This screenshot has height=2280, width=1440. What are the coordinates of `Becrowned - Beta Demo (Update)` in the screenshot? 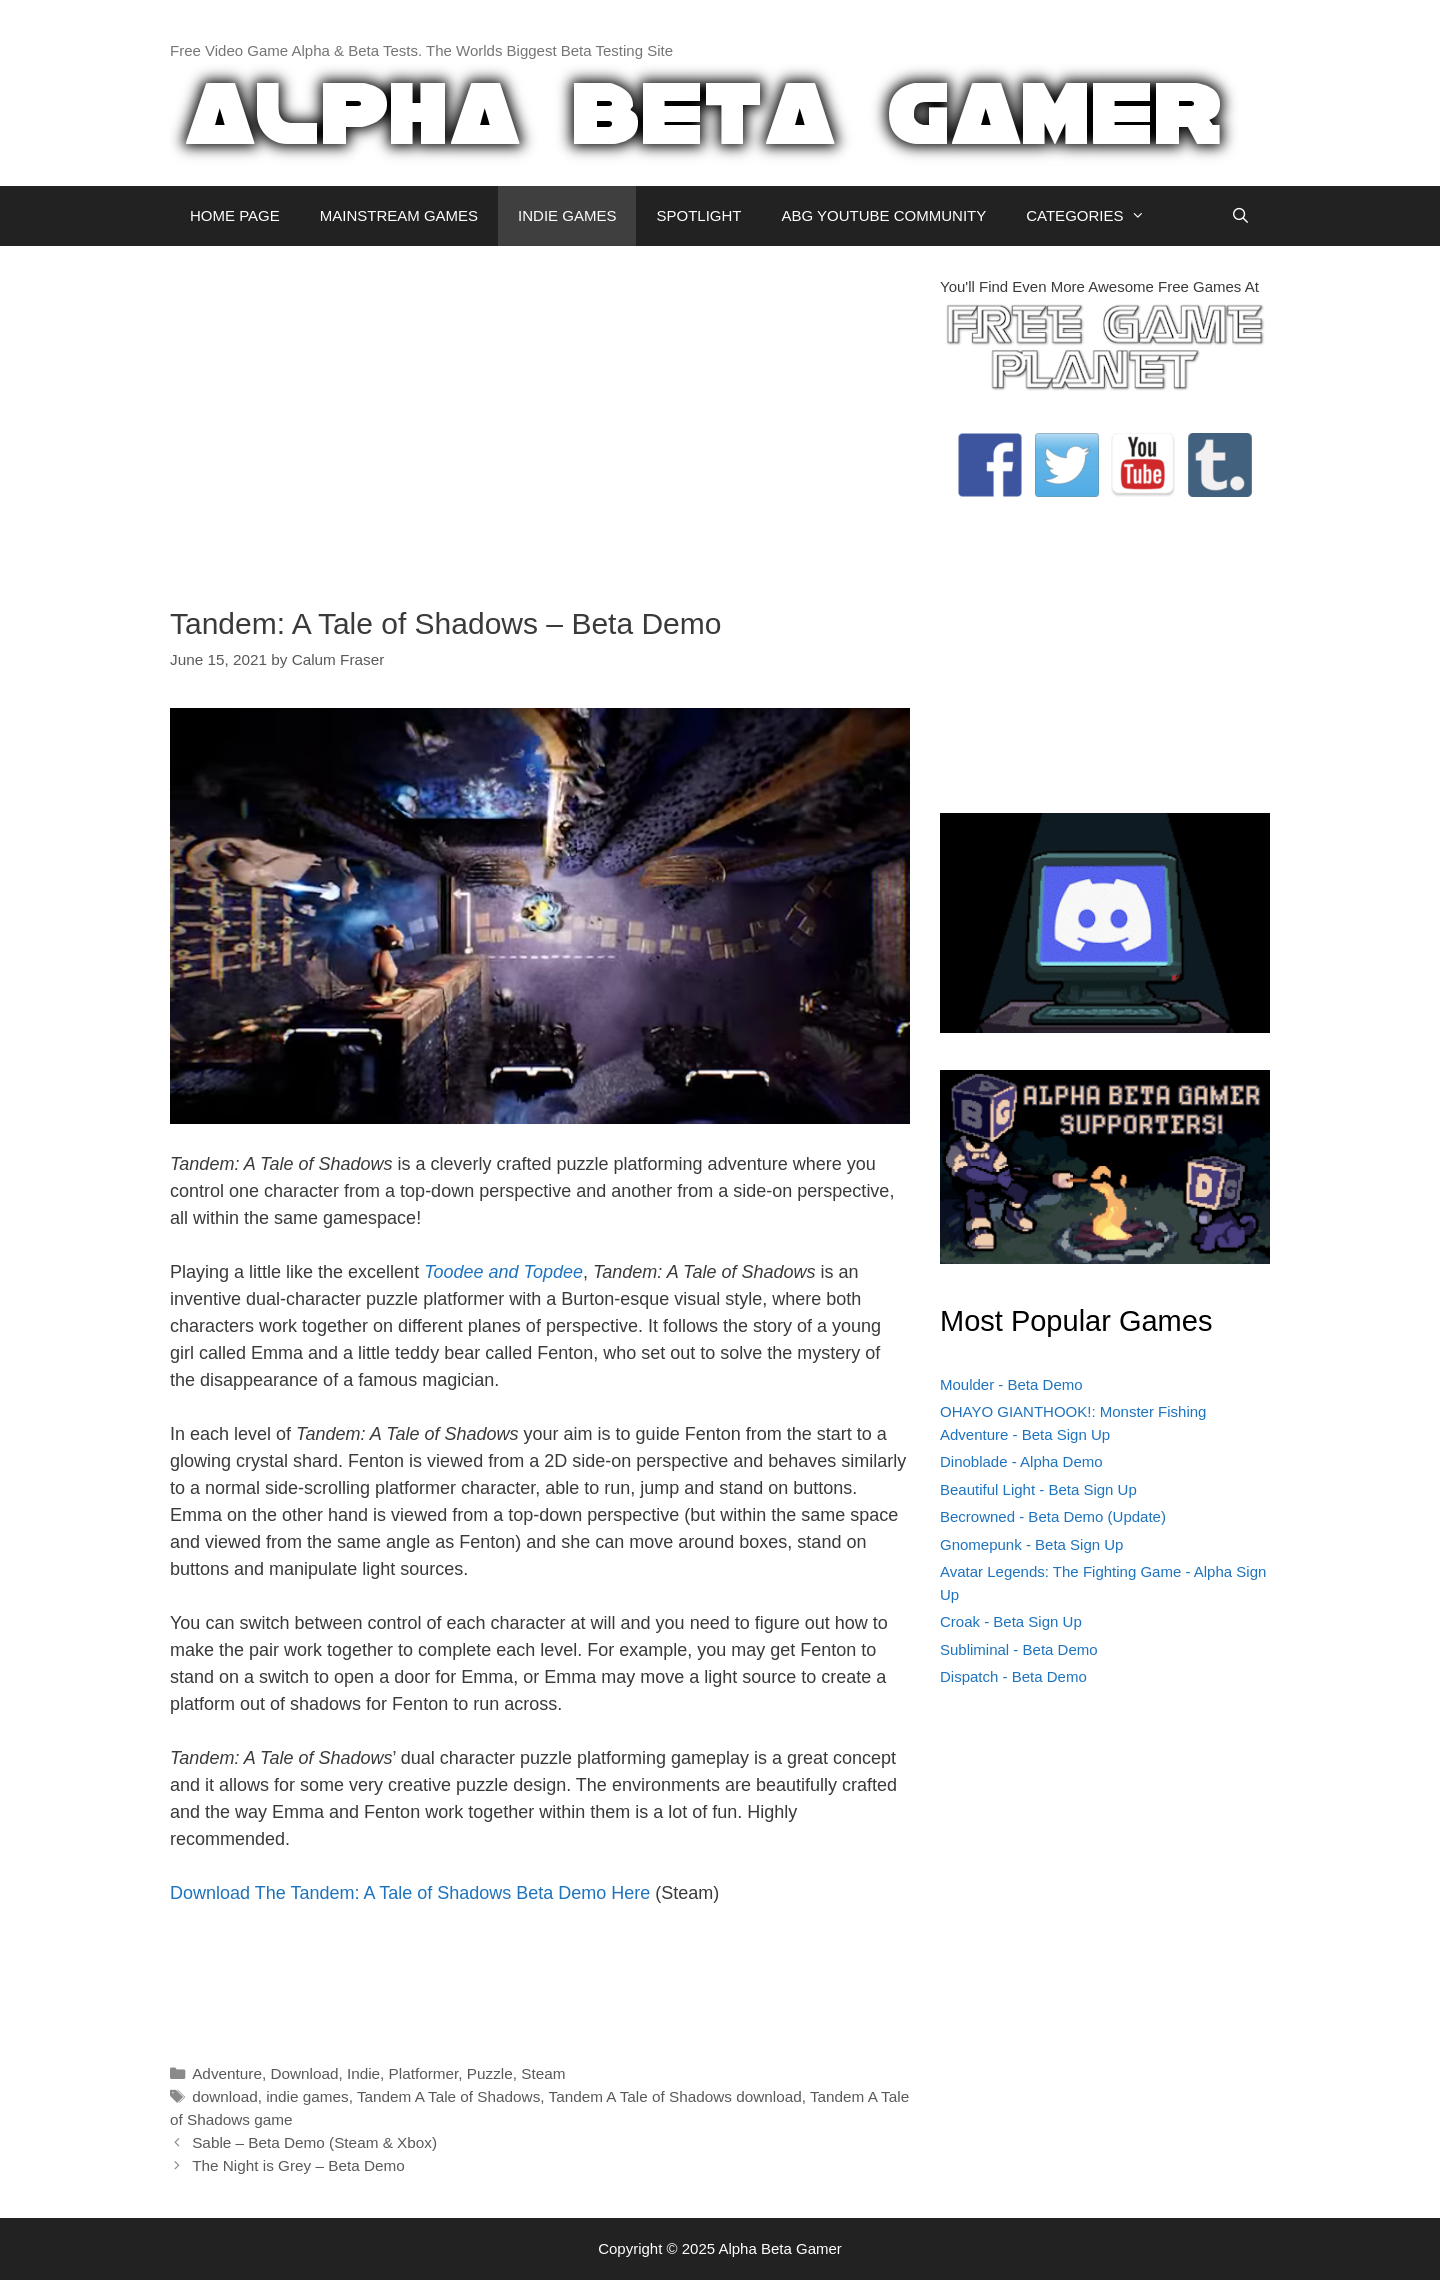 It's located at (1053, 1516).